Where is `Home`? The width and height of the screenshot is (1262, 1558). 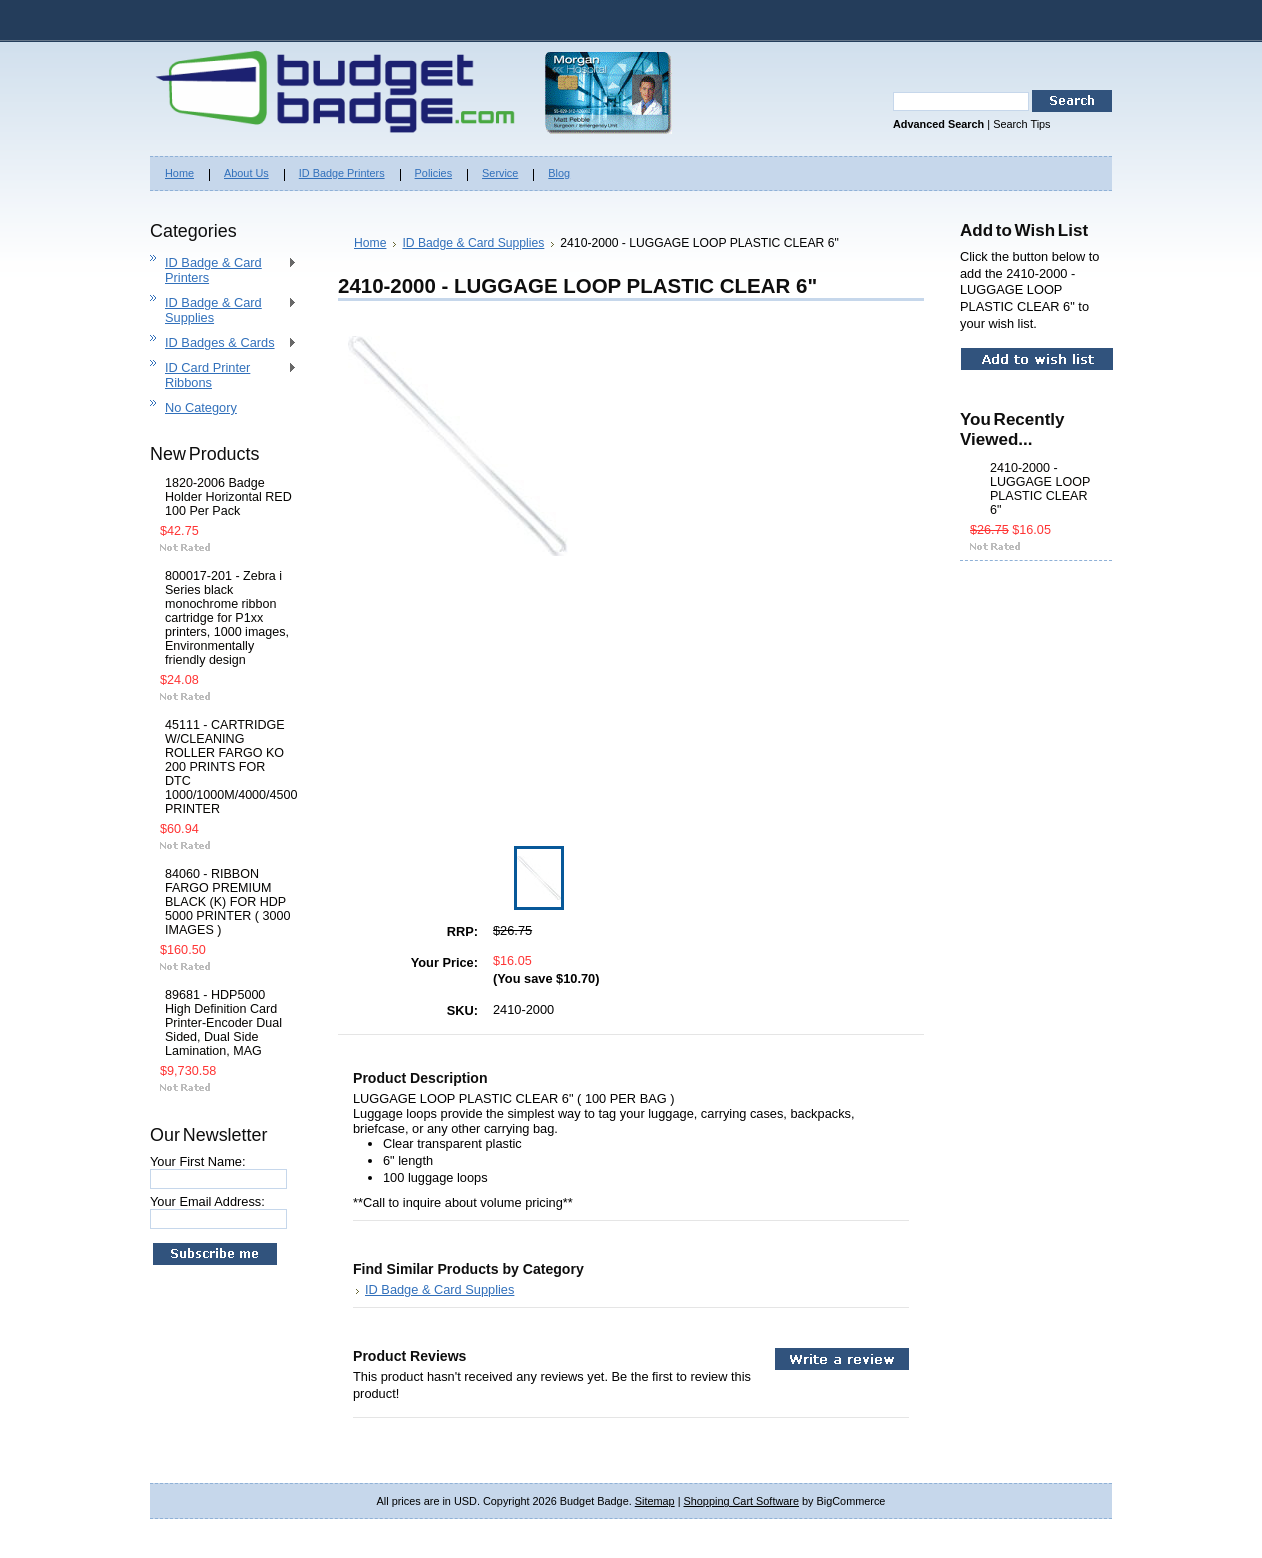 Home is located at coordinates (370, 243).